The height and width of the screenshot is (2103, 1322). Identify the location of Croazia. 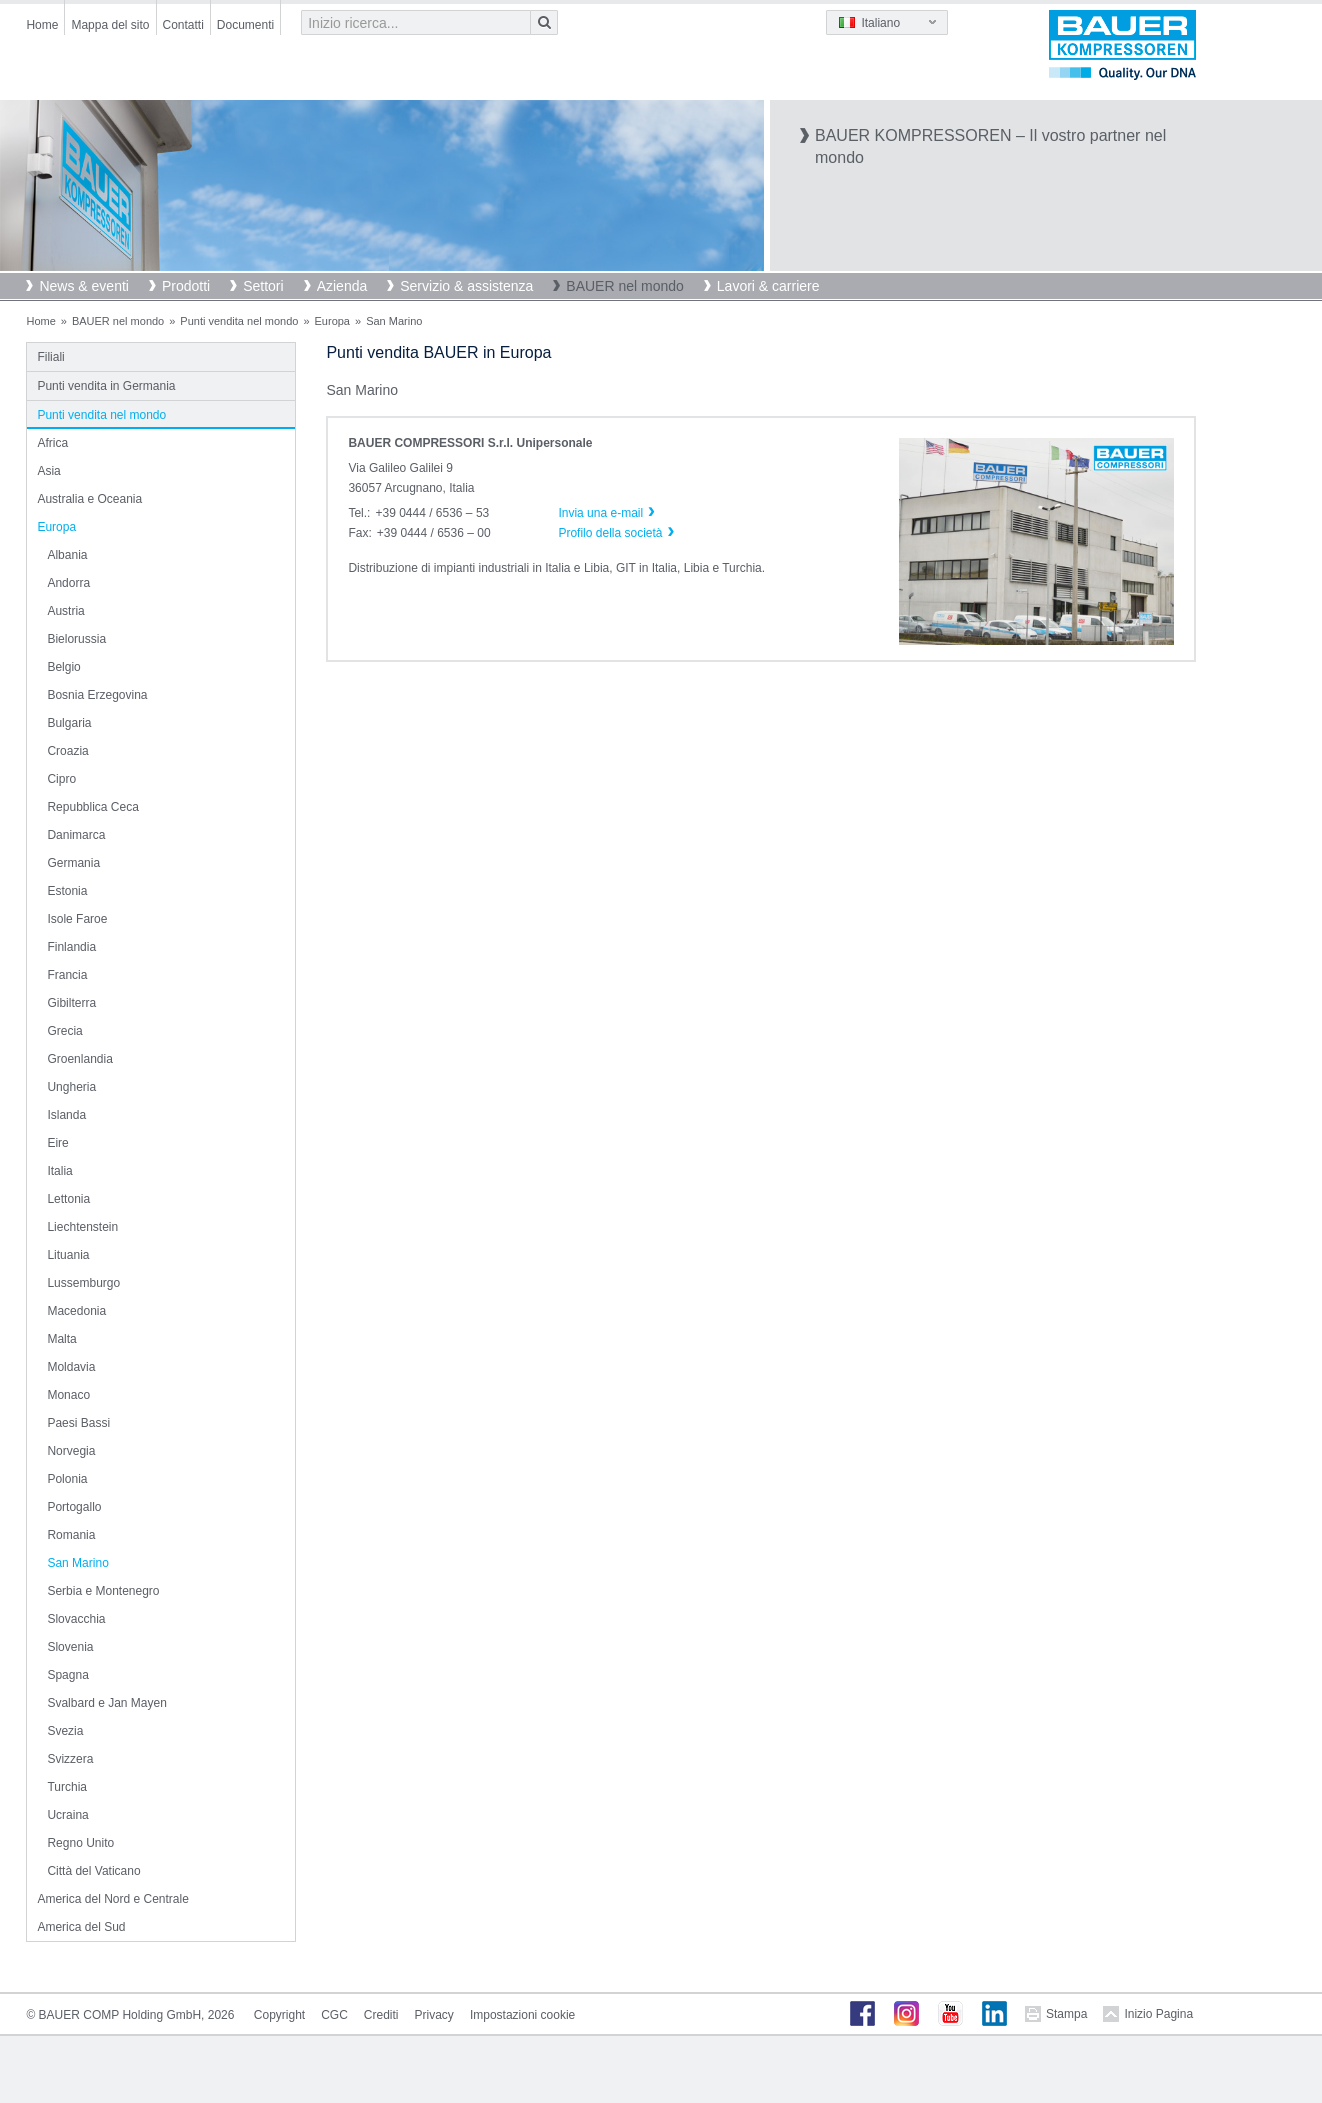
(67, 751).